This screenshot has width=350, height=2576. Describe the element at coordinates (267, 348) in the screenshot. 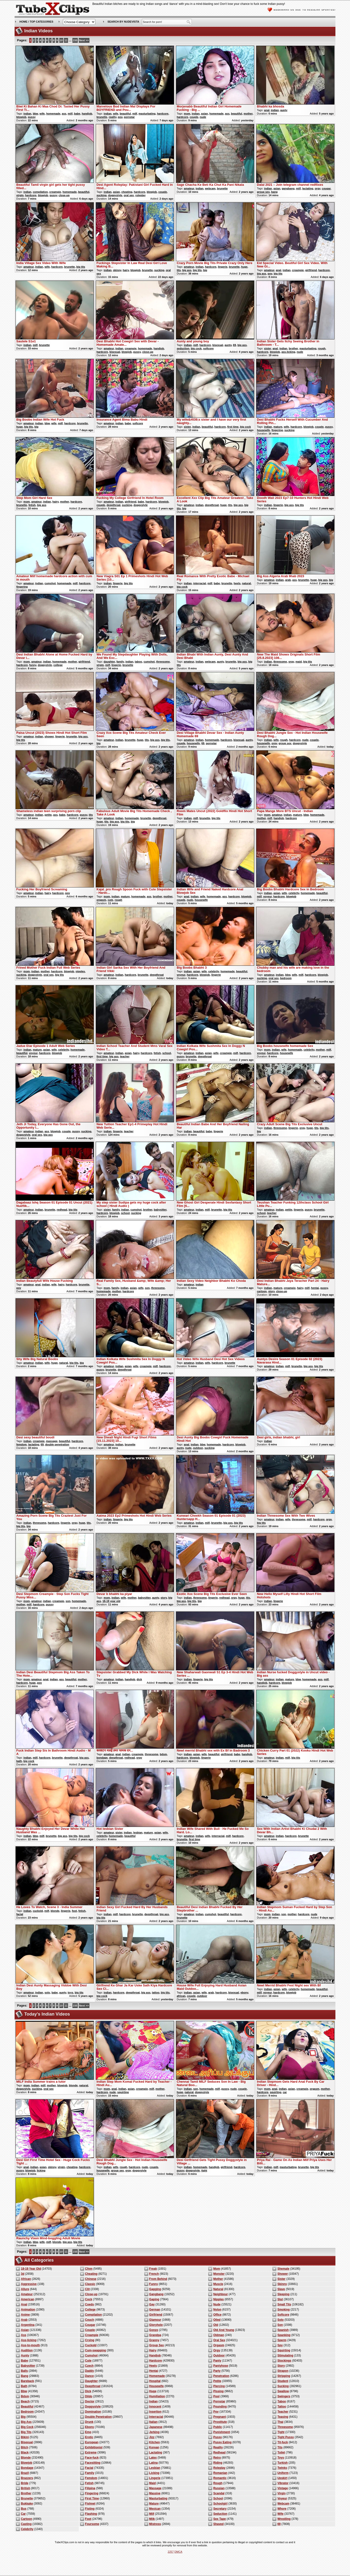

I see `sister` at that location.